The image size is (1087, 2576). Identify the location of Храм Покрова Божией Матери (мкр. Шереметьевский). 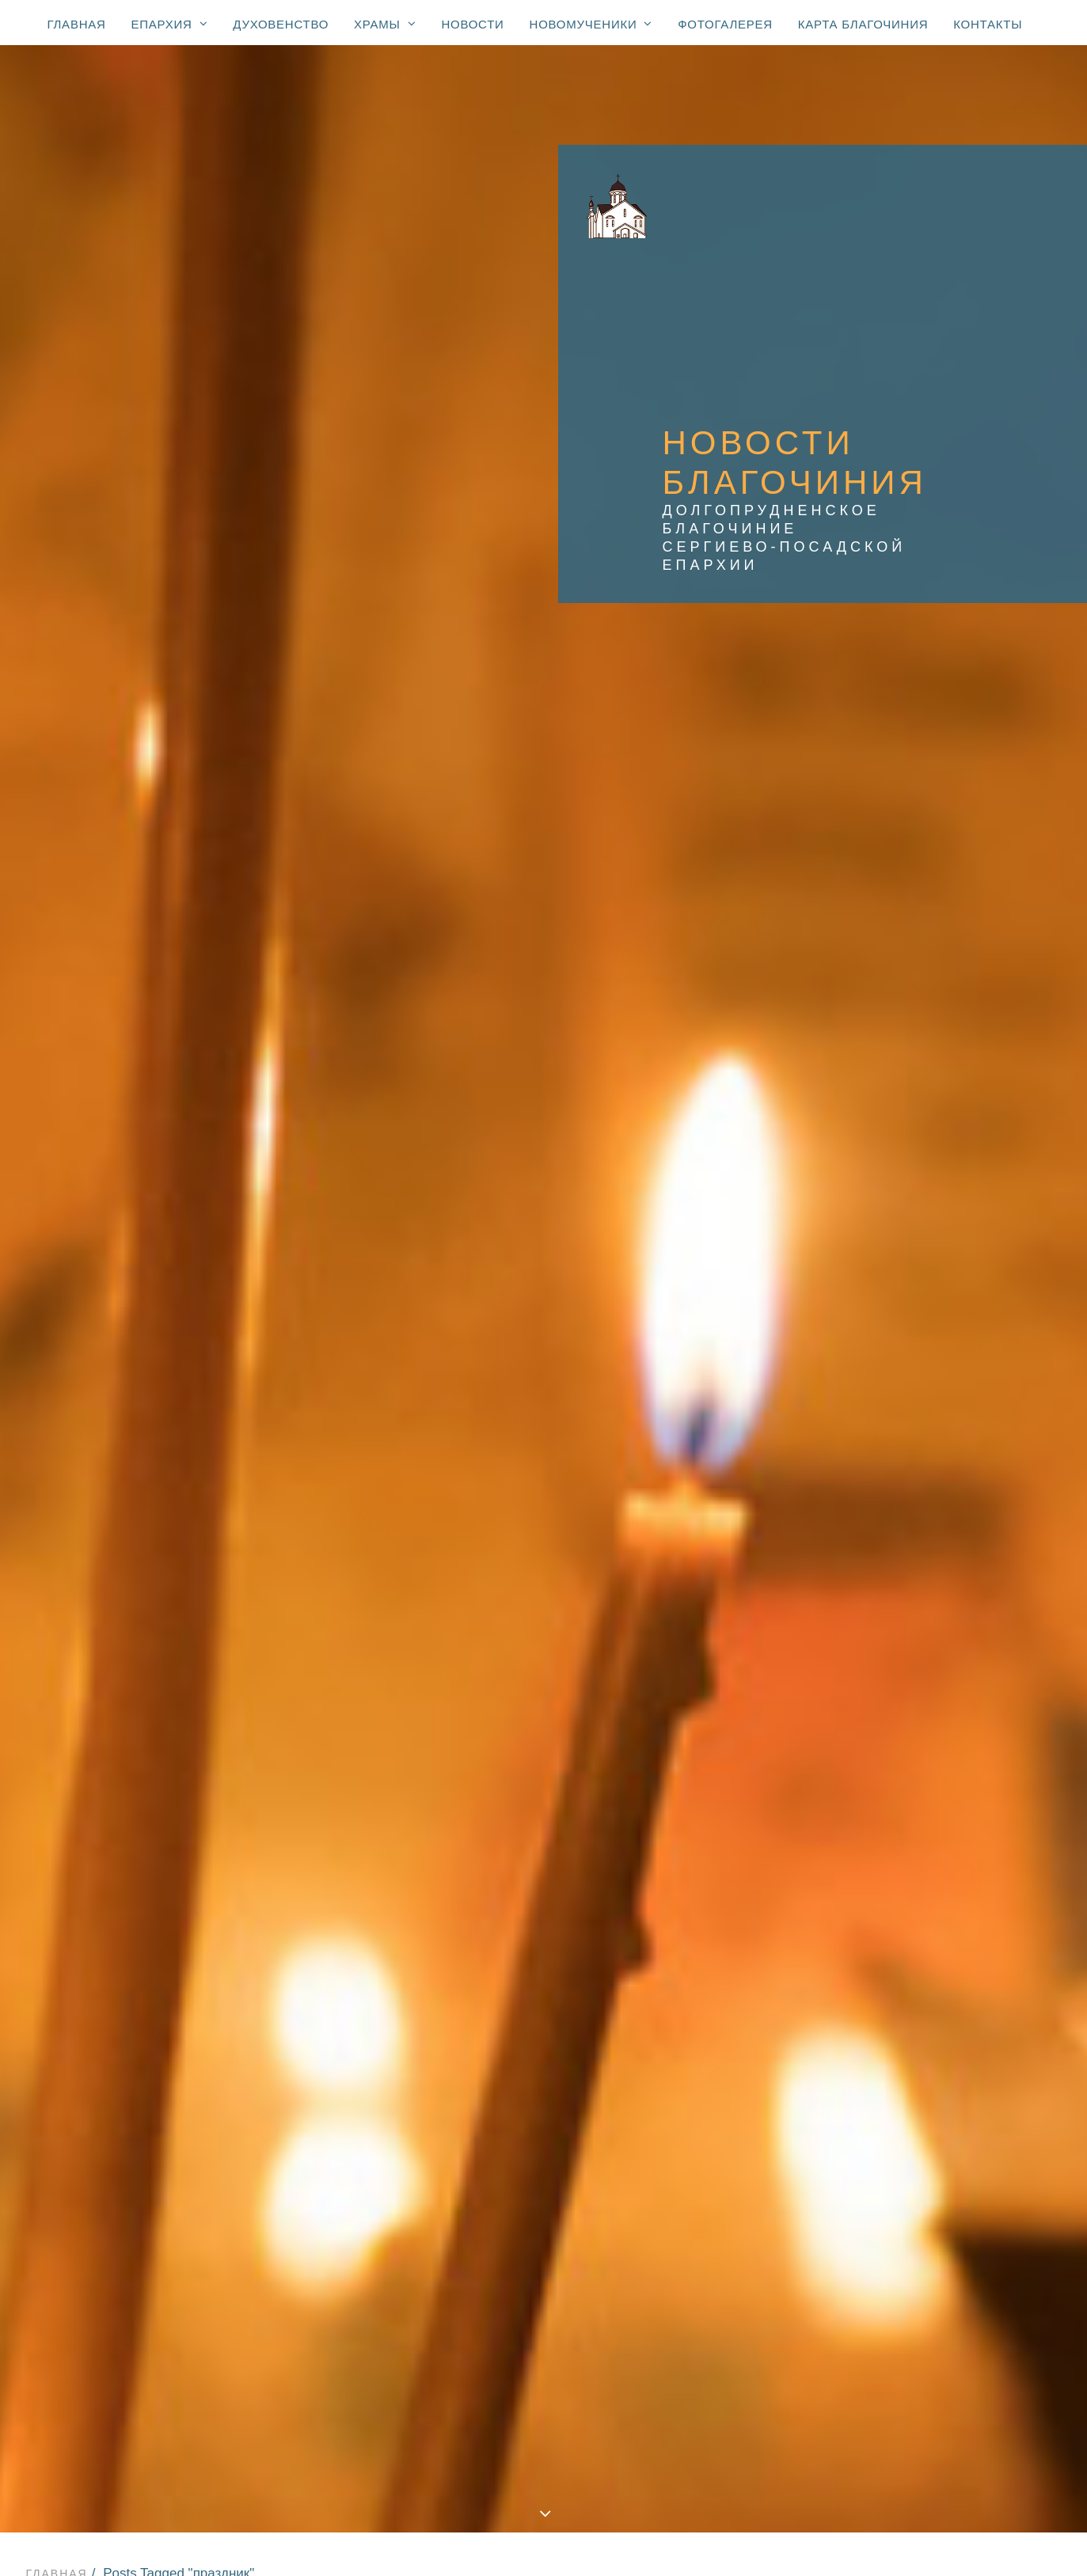
(547, 2265).